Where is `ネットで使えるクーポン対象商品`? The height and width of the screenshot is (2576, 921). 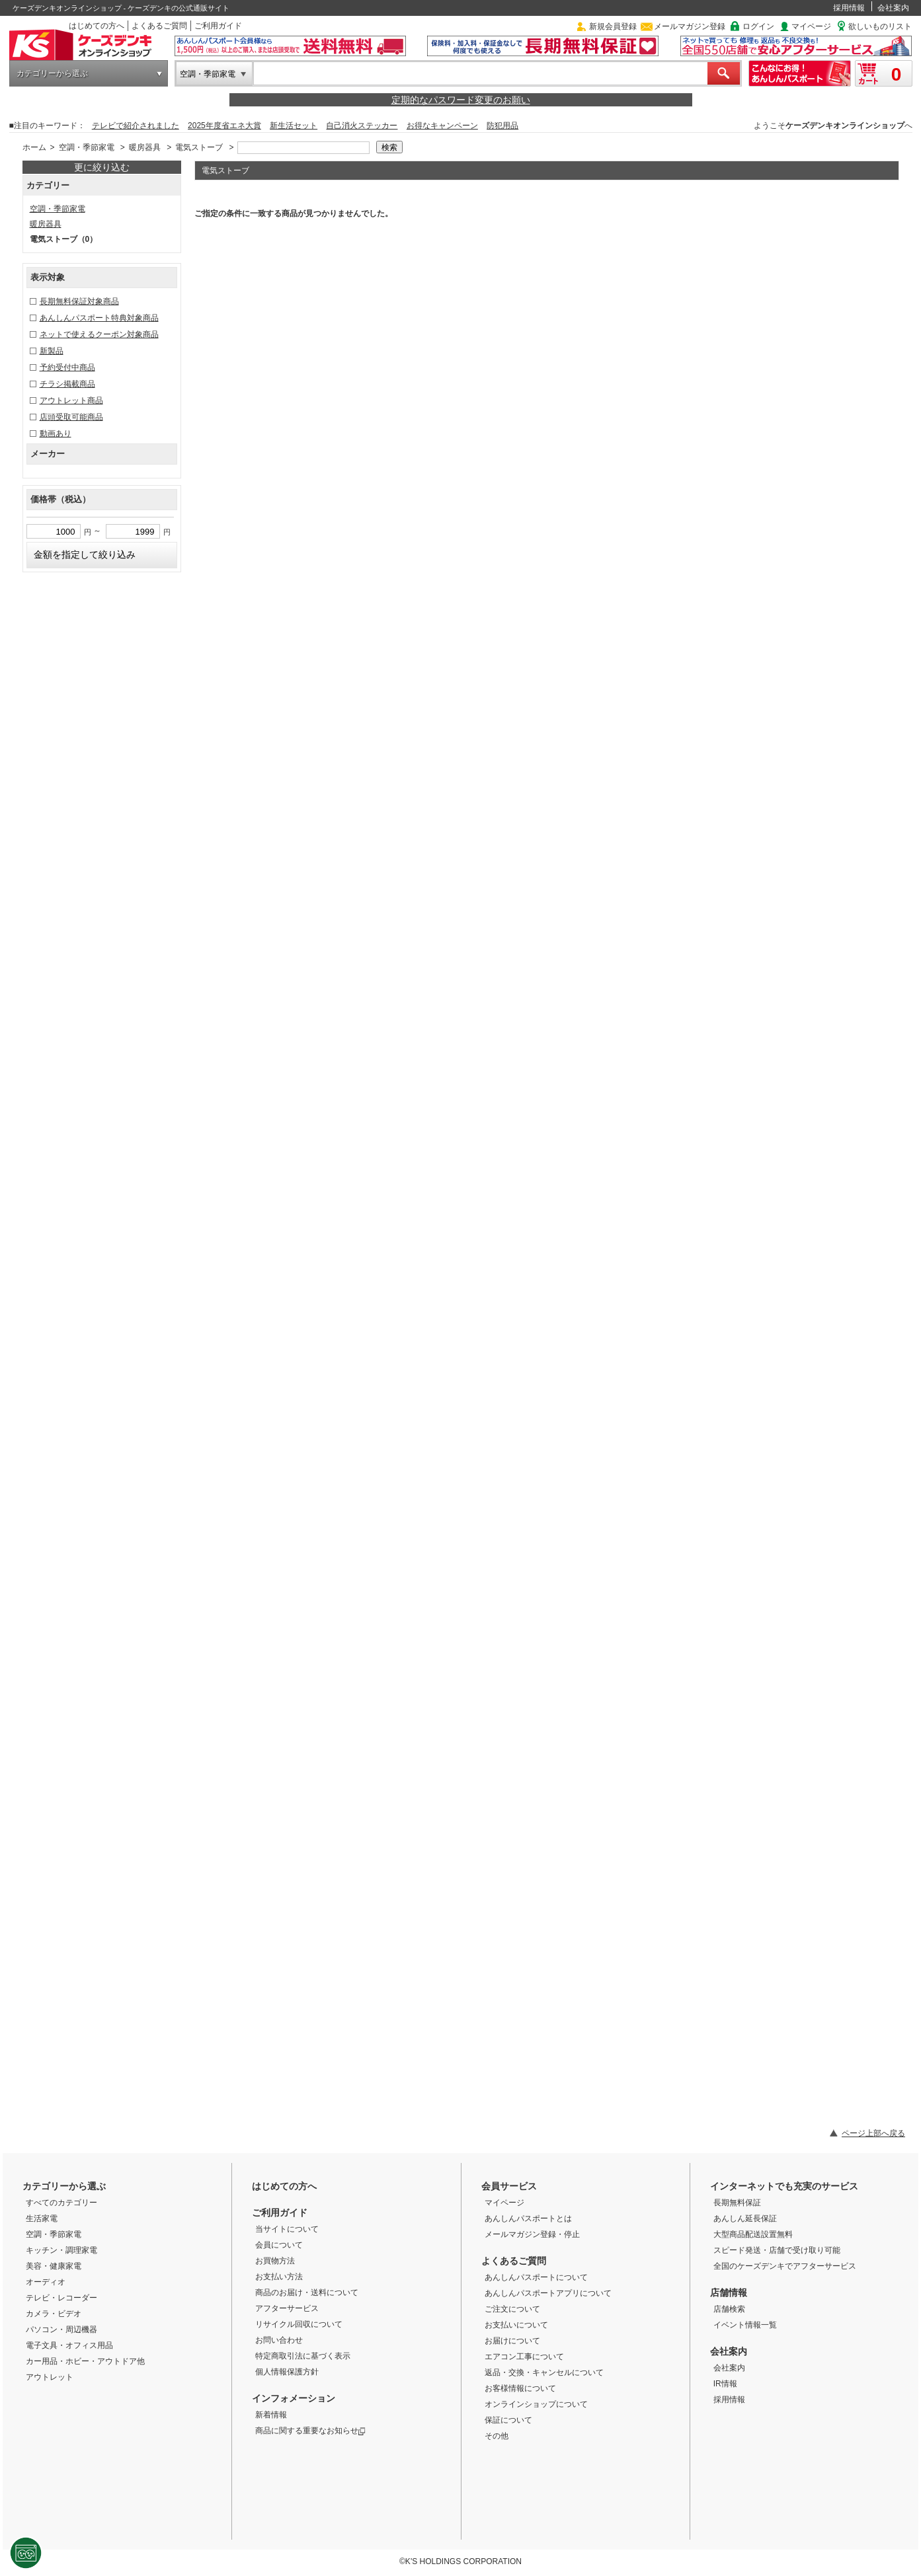 ネットで使えるクーポン対象商品 is located at coordinates (99, 334).